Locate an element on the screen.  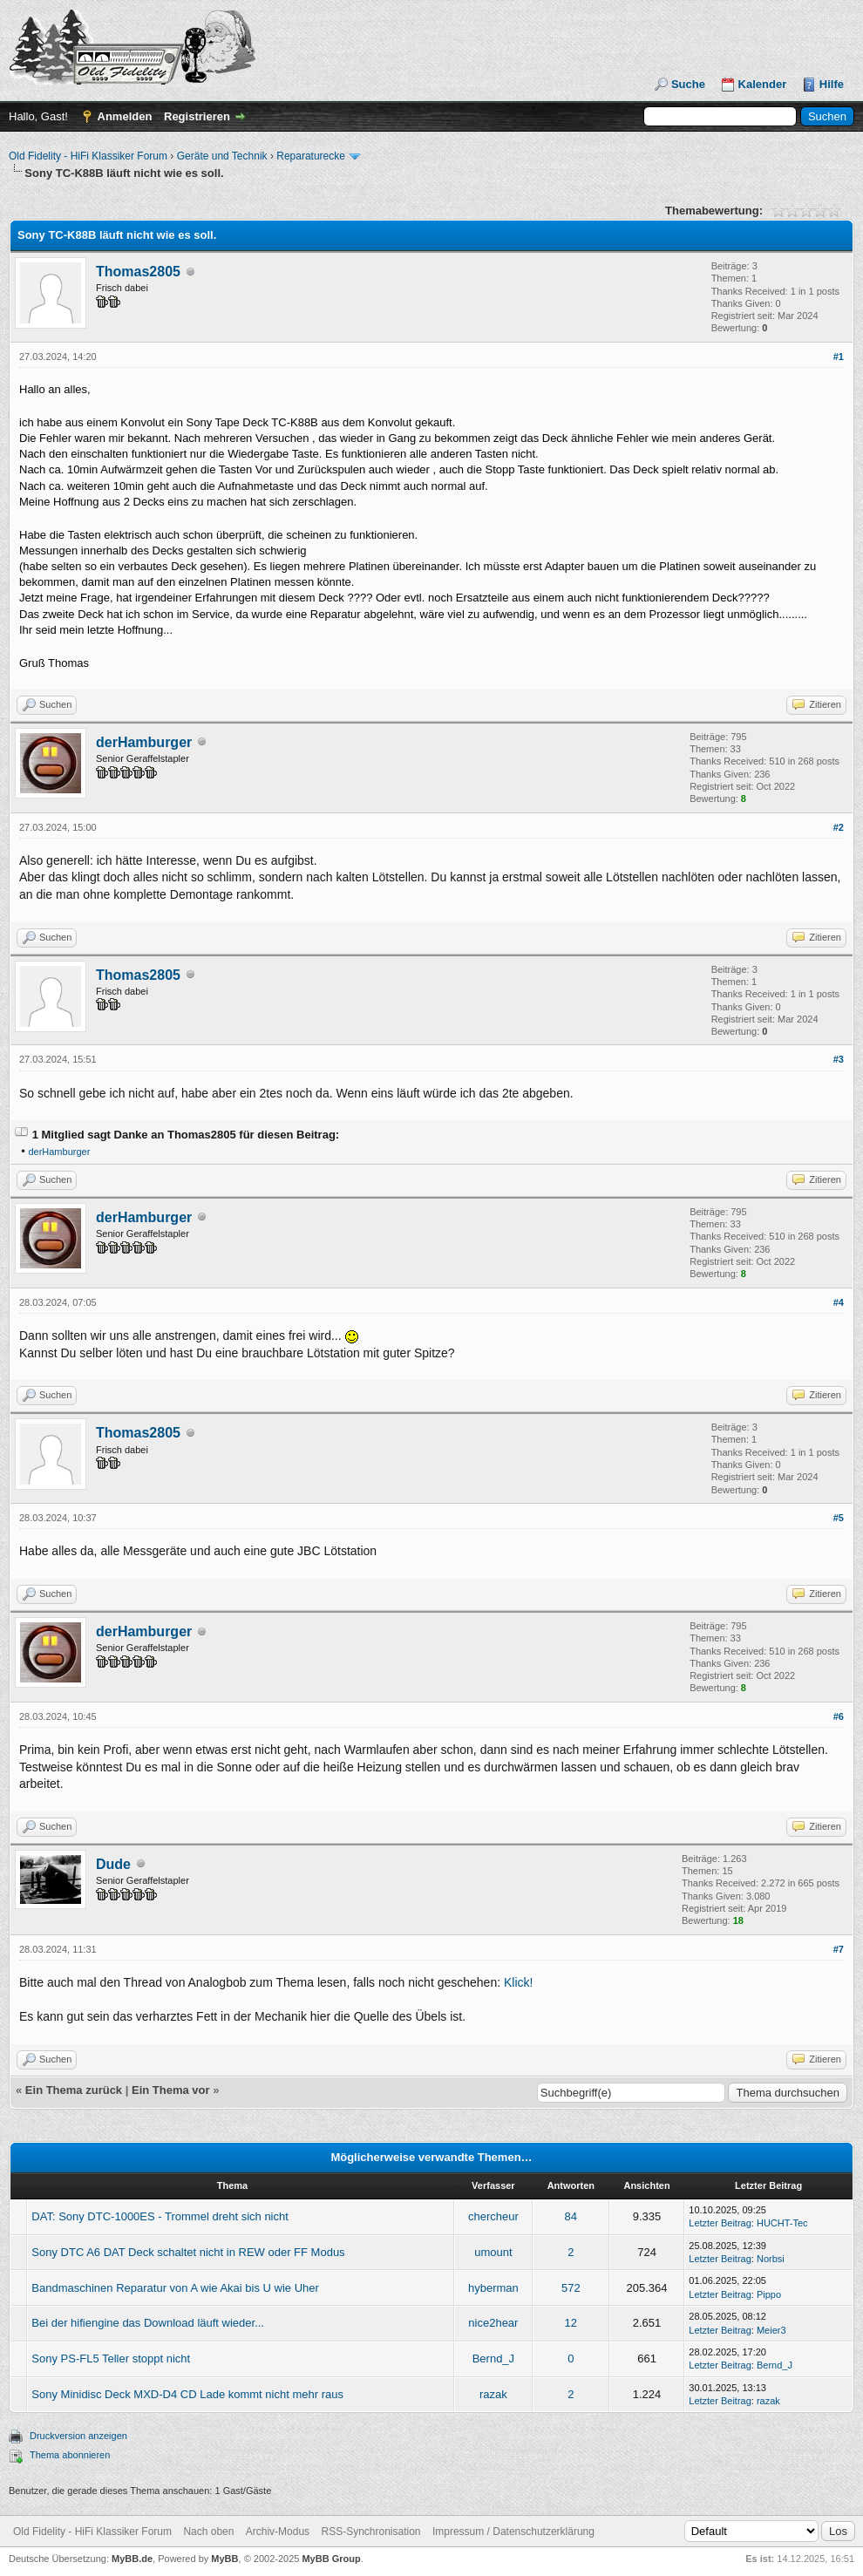
Klick! is located at coordinates (518, 1982).